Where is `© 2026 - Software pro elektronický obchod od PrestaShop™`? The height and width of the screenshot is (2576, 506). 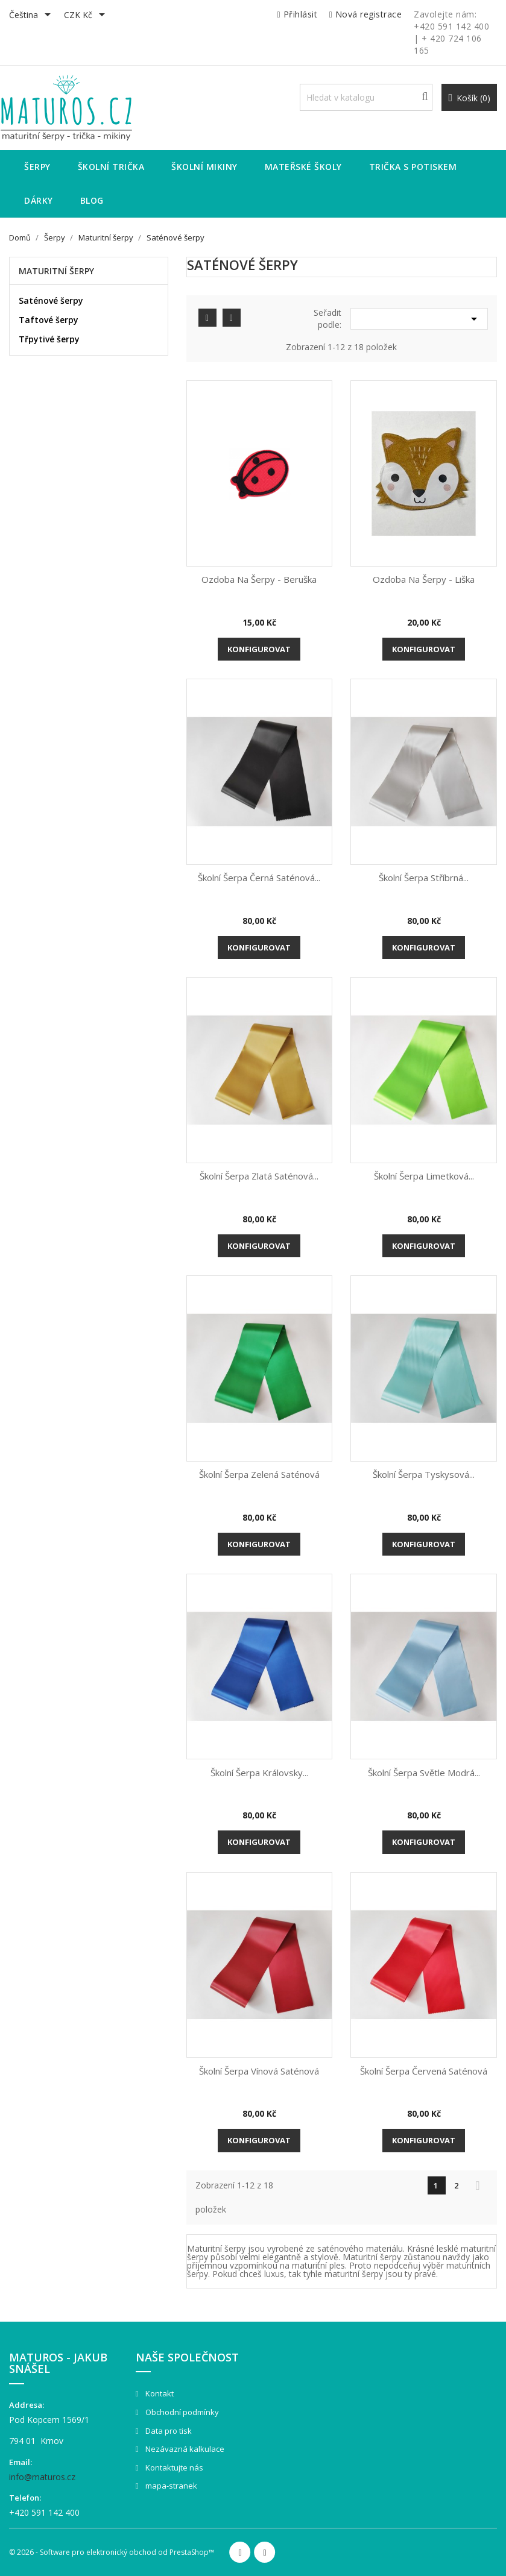
© 2026 - Software pro elektronický obchod od PrestaShop™ is located at coordinates (111, 2552).